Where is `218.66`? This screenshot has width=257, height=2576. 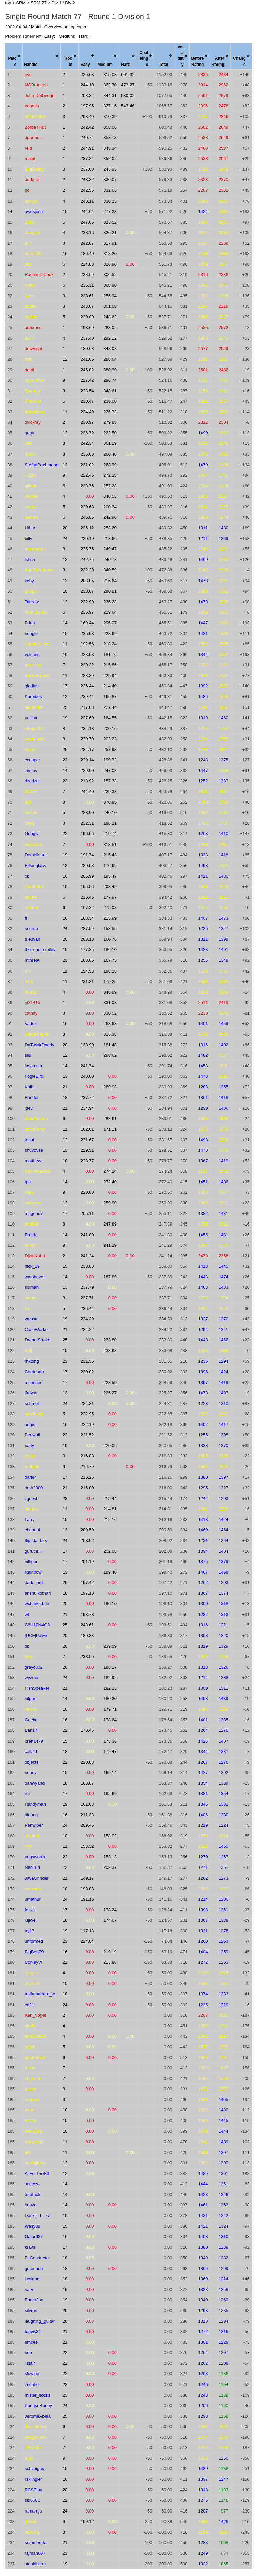
218.66 is located at coordinates (110, 538).